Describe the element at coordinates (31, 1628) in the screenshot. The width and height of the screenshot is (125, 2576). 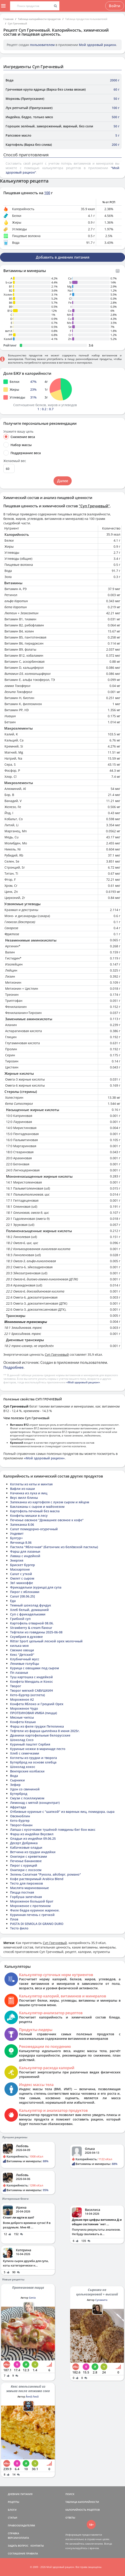
I see `Strawberry & cream flavour` at that location.